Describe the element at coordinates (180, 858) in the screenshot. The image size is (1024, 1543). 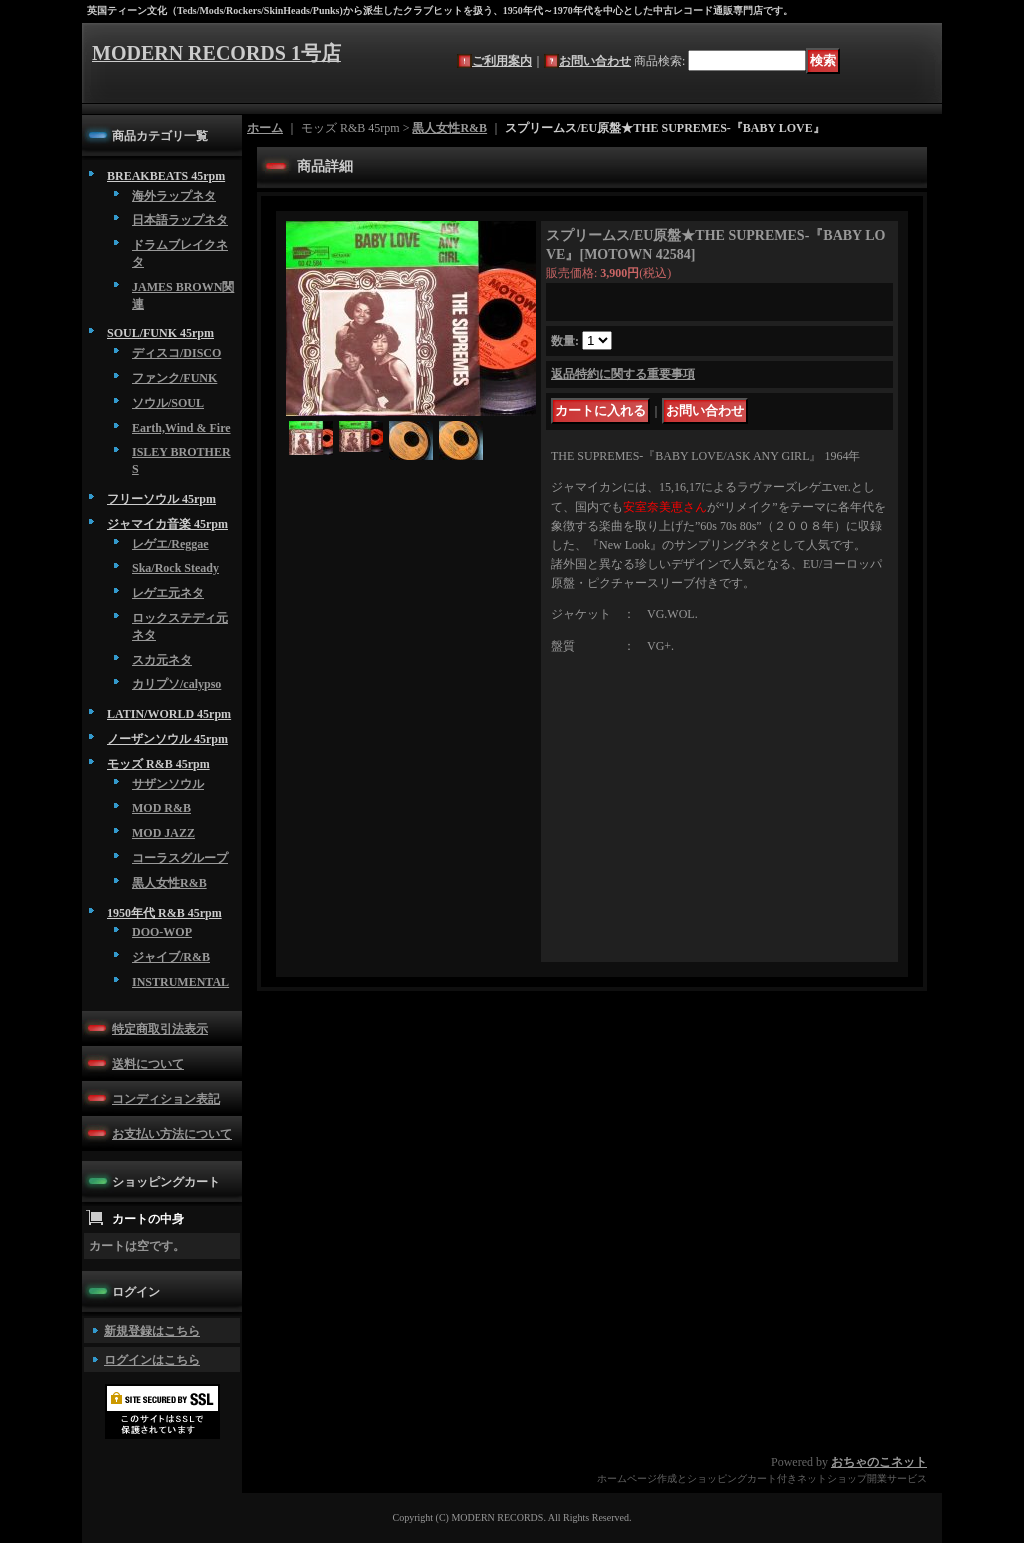
I see `コーラスグループ` at that location.